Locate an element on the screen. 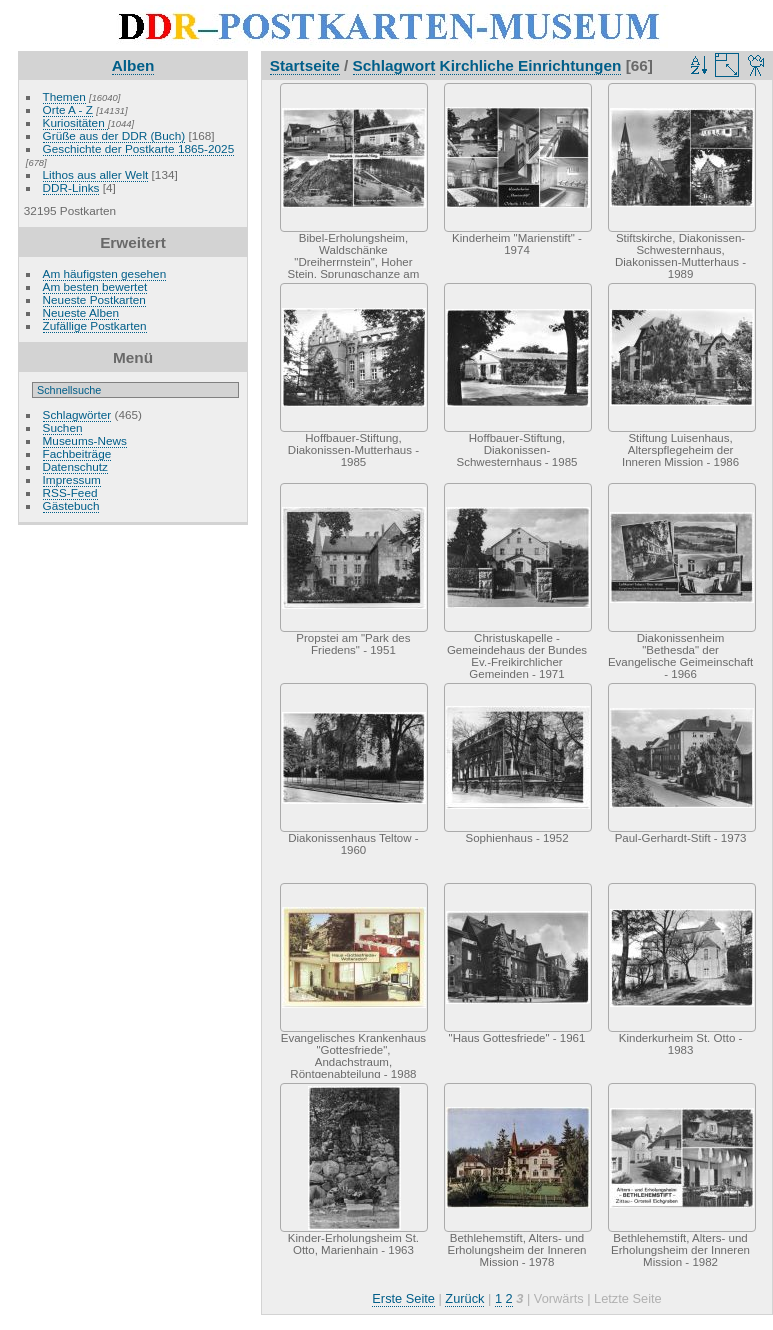 Image resolution: width=773 pixels, height=1330 pixels. Kirchliche Einrichtungen is located at coordinates (531, 65).